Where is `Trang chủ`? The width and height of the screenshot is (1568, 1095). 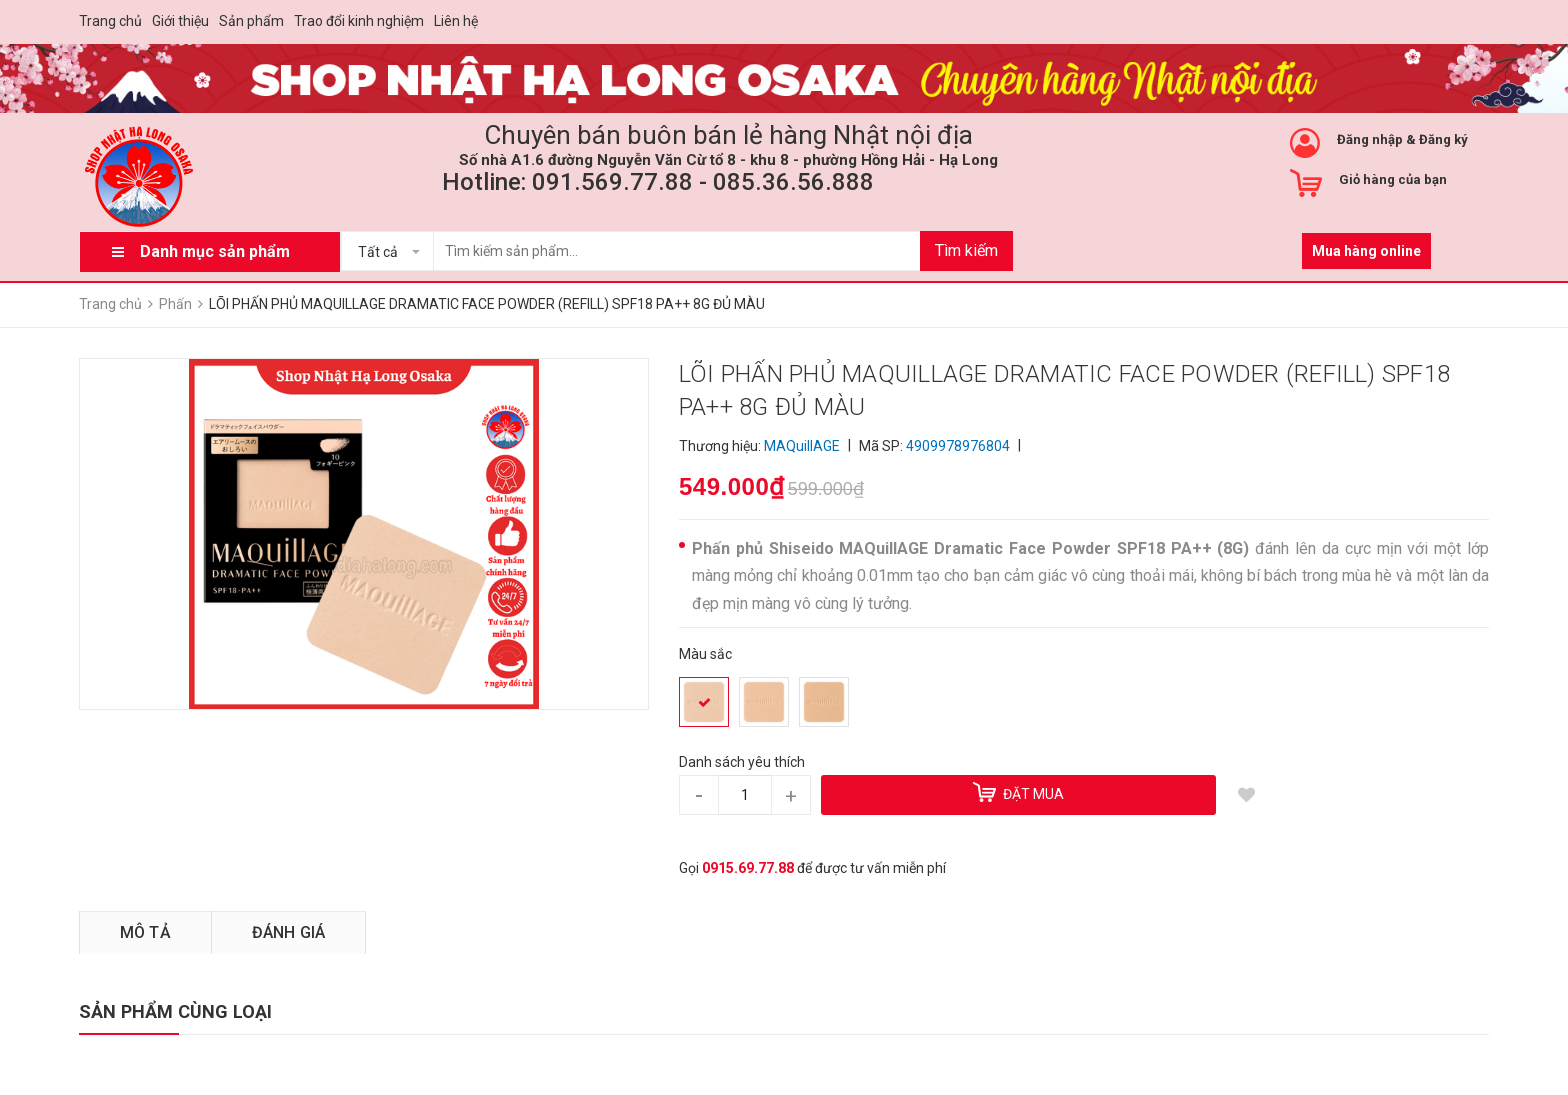
Trang chủ is located at coordinates (110, 21).